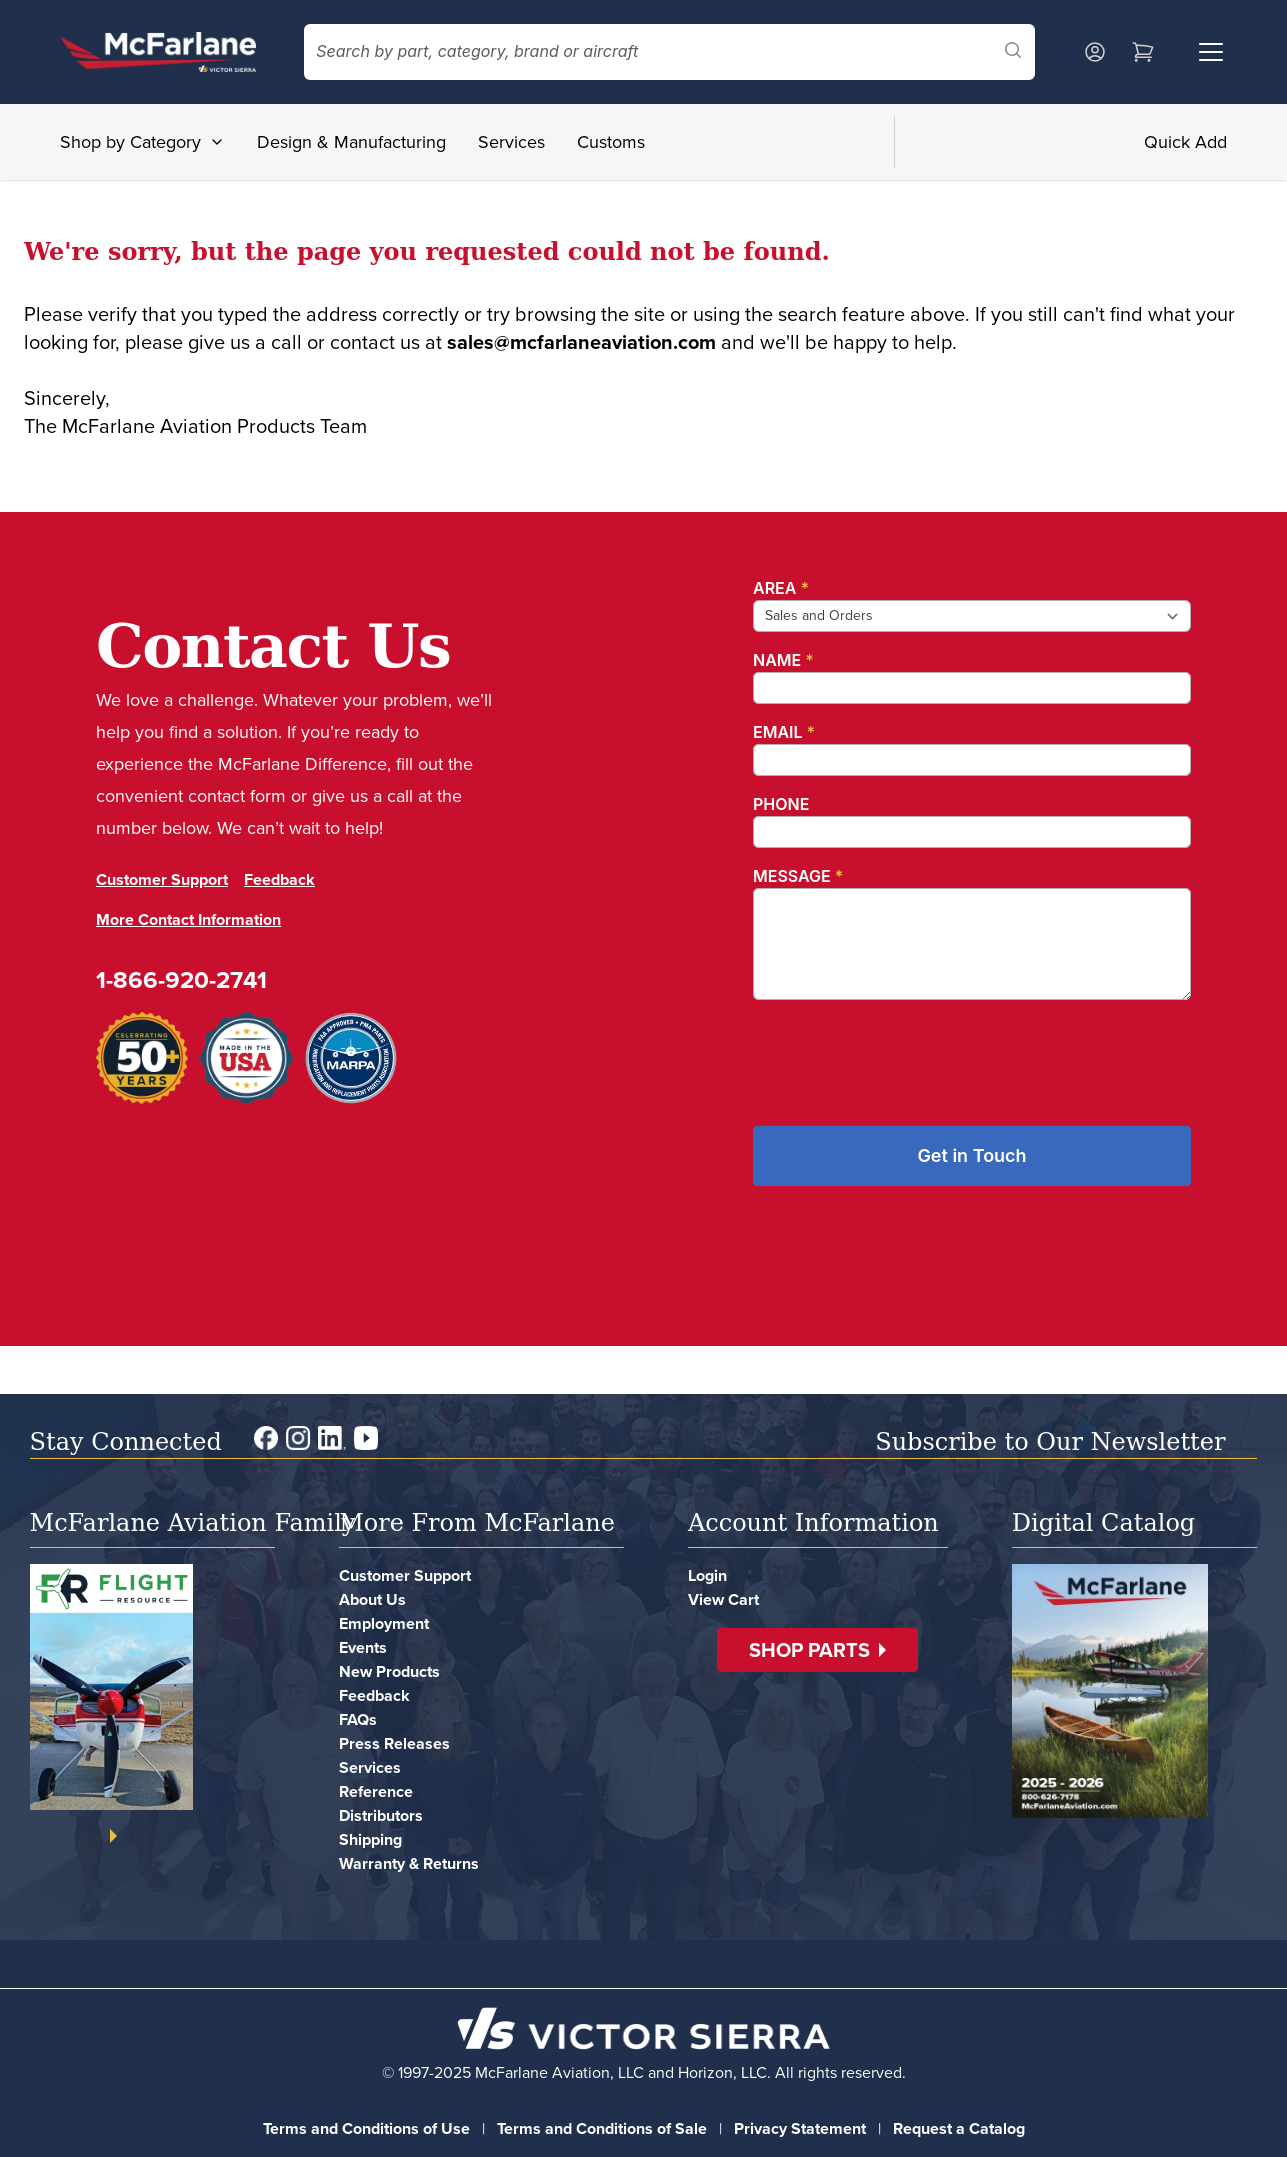 Image resolution: width=1287 pixels, height=2157 pixels. What do you see at coordinates (581, 342) in the screenshot?
I see `sales@mcfarlaneaviation.com` at bounding box center [581, 342].